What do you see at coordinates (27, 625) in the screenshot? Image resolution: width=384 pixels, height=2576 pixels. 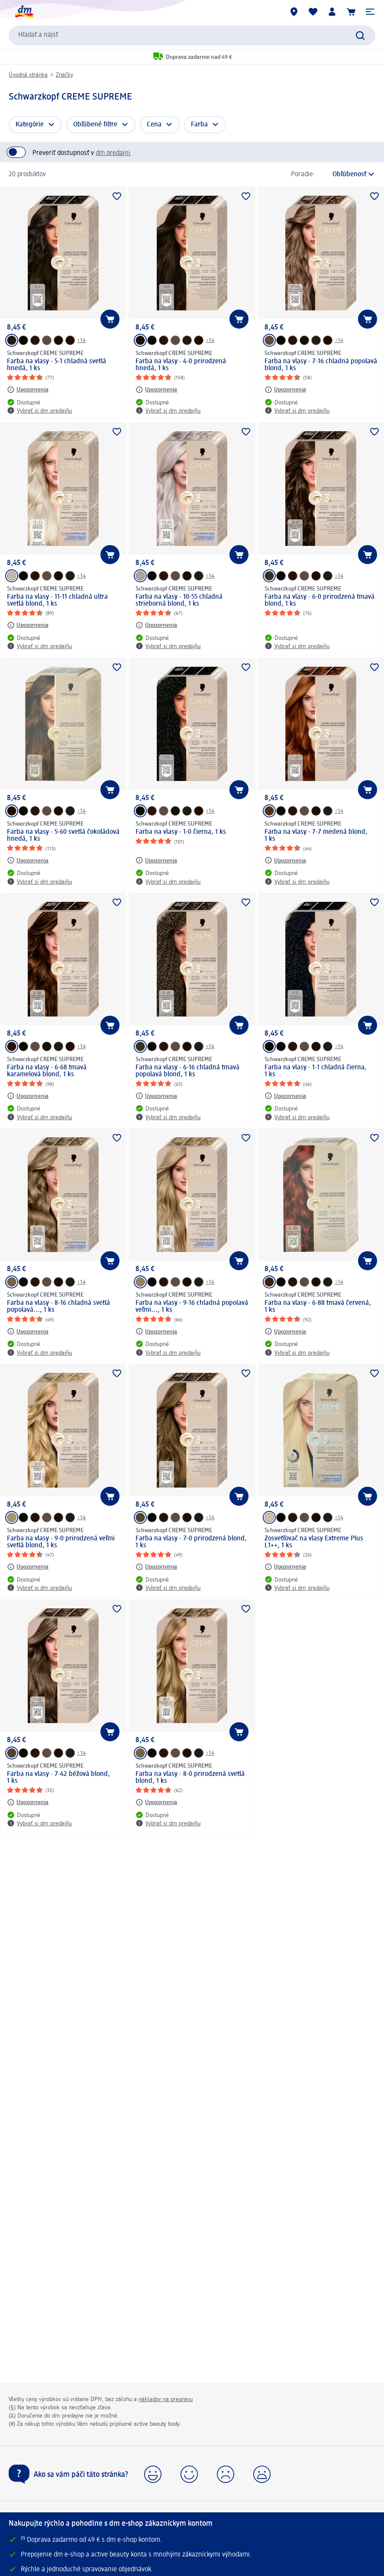 I see `[Upozornenia: Schwarzkopf CREME SUPREME Farba na vlasy - 11-11 chladná ultra svetlá blond, 1 ks]` at bounding box center [27, 625].